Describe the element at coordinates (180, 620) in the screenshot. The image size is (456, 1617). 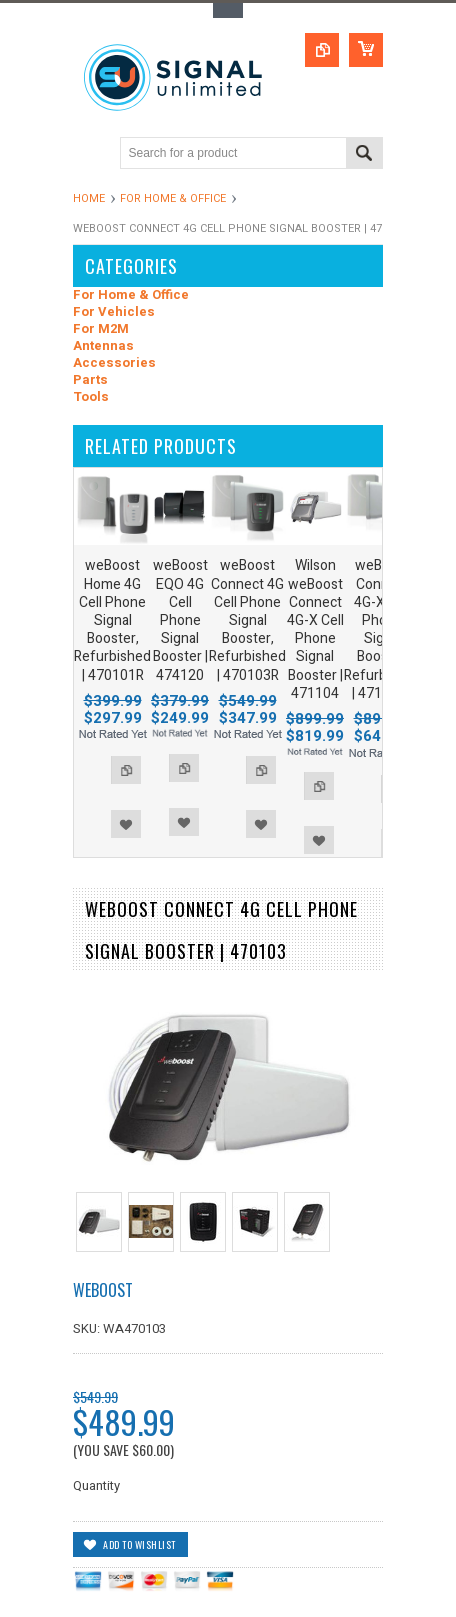
I see `weBoost EQO 4G Cell Phone Signal Booster | 474120` at that location.